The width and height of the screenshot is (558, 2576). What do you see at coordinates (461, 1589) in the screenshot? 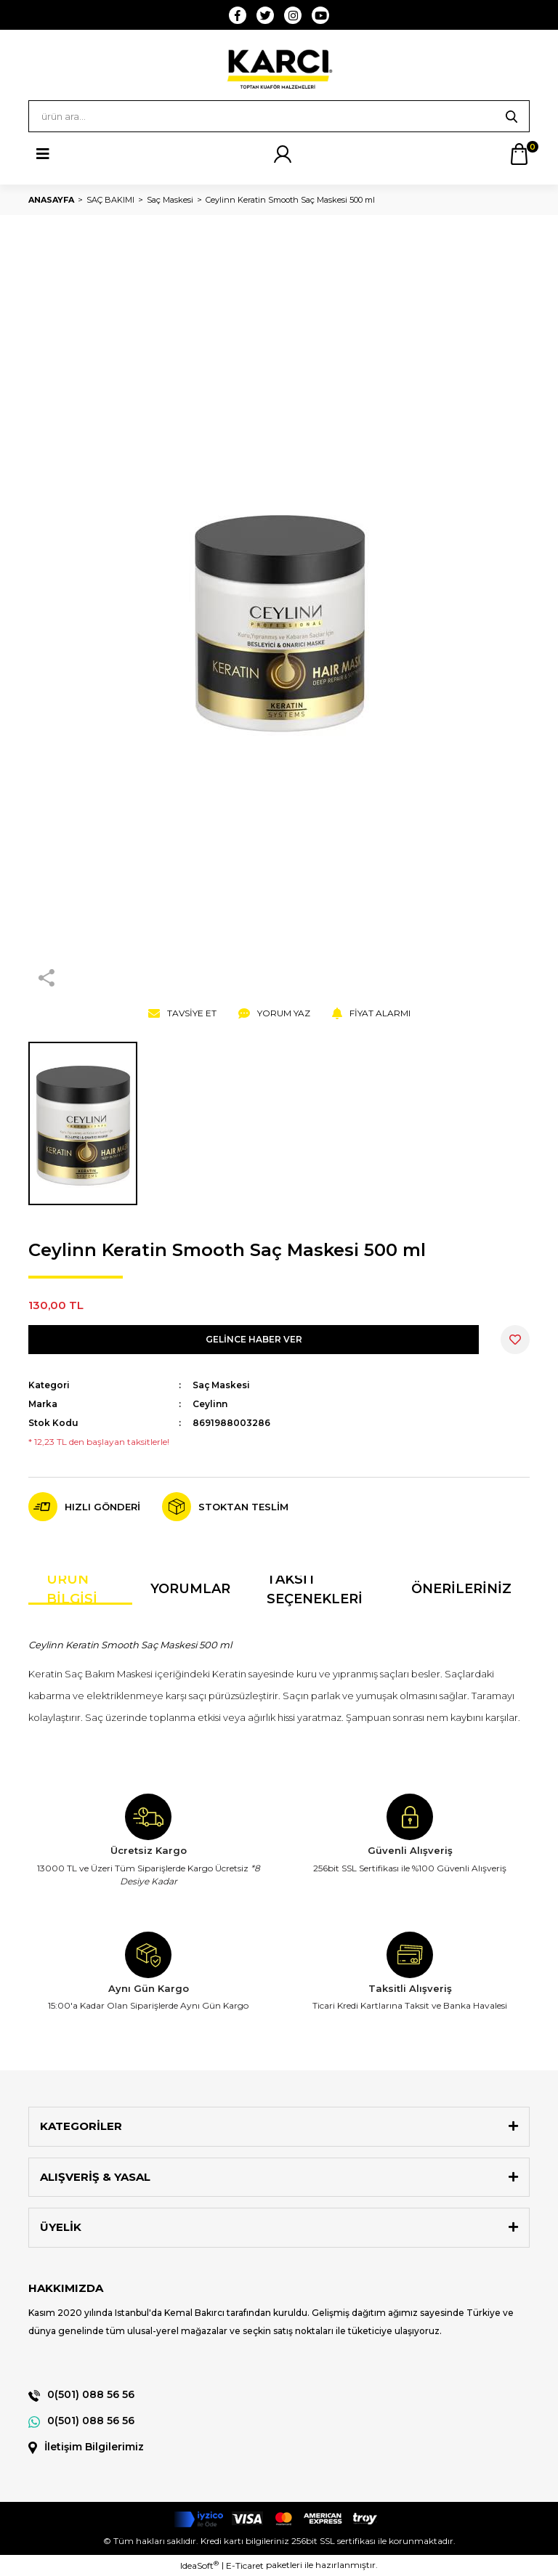
I see `Önerileriniz` at bounding box center [461, 1589].